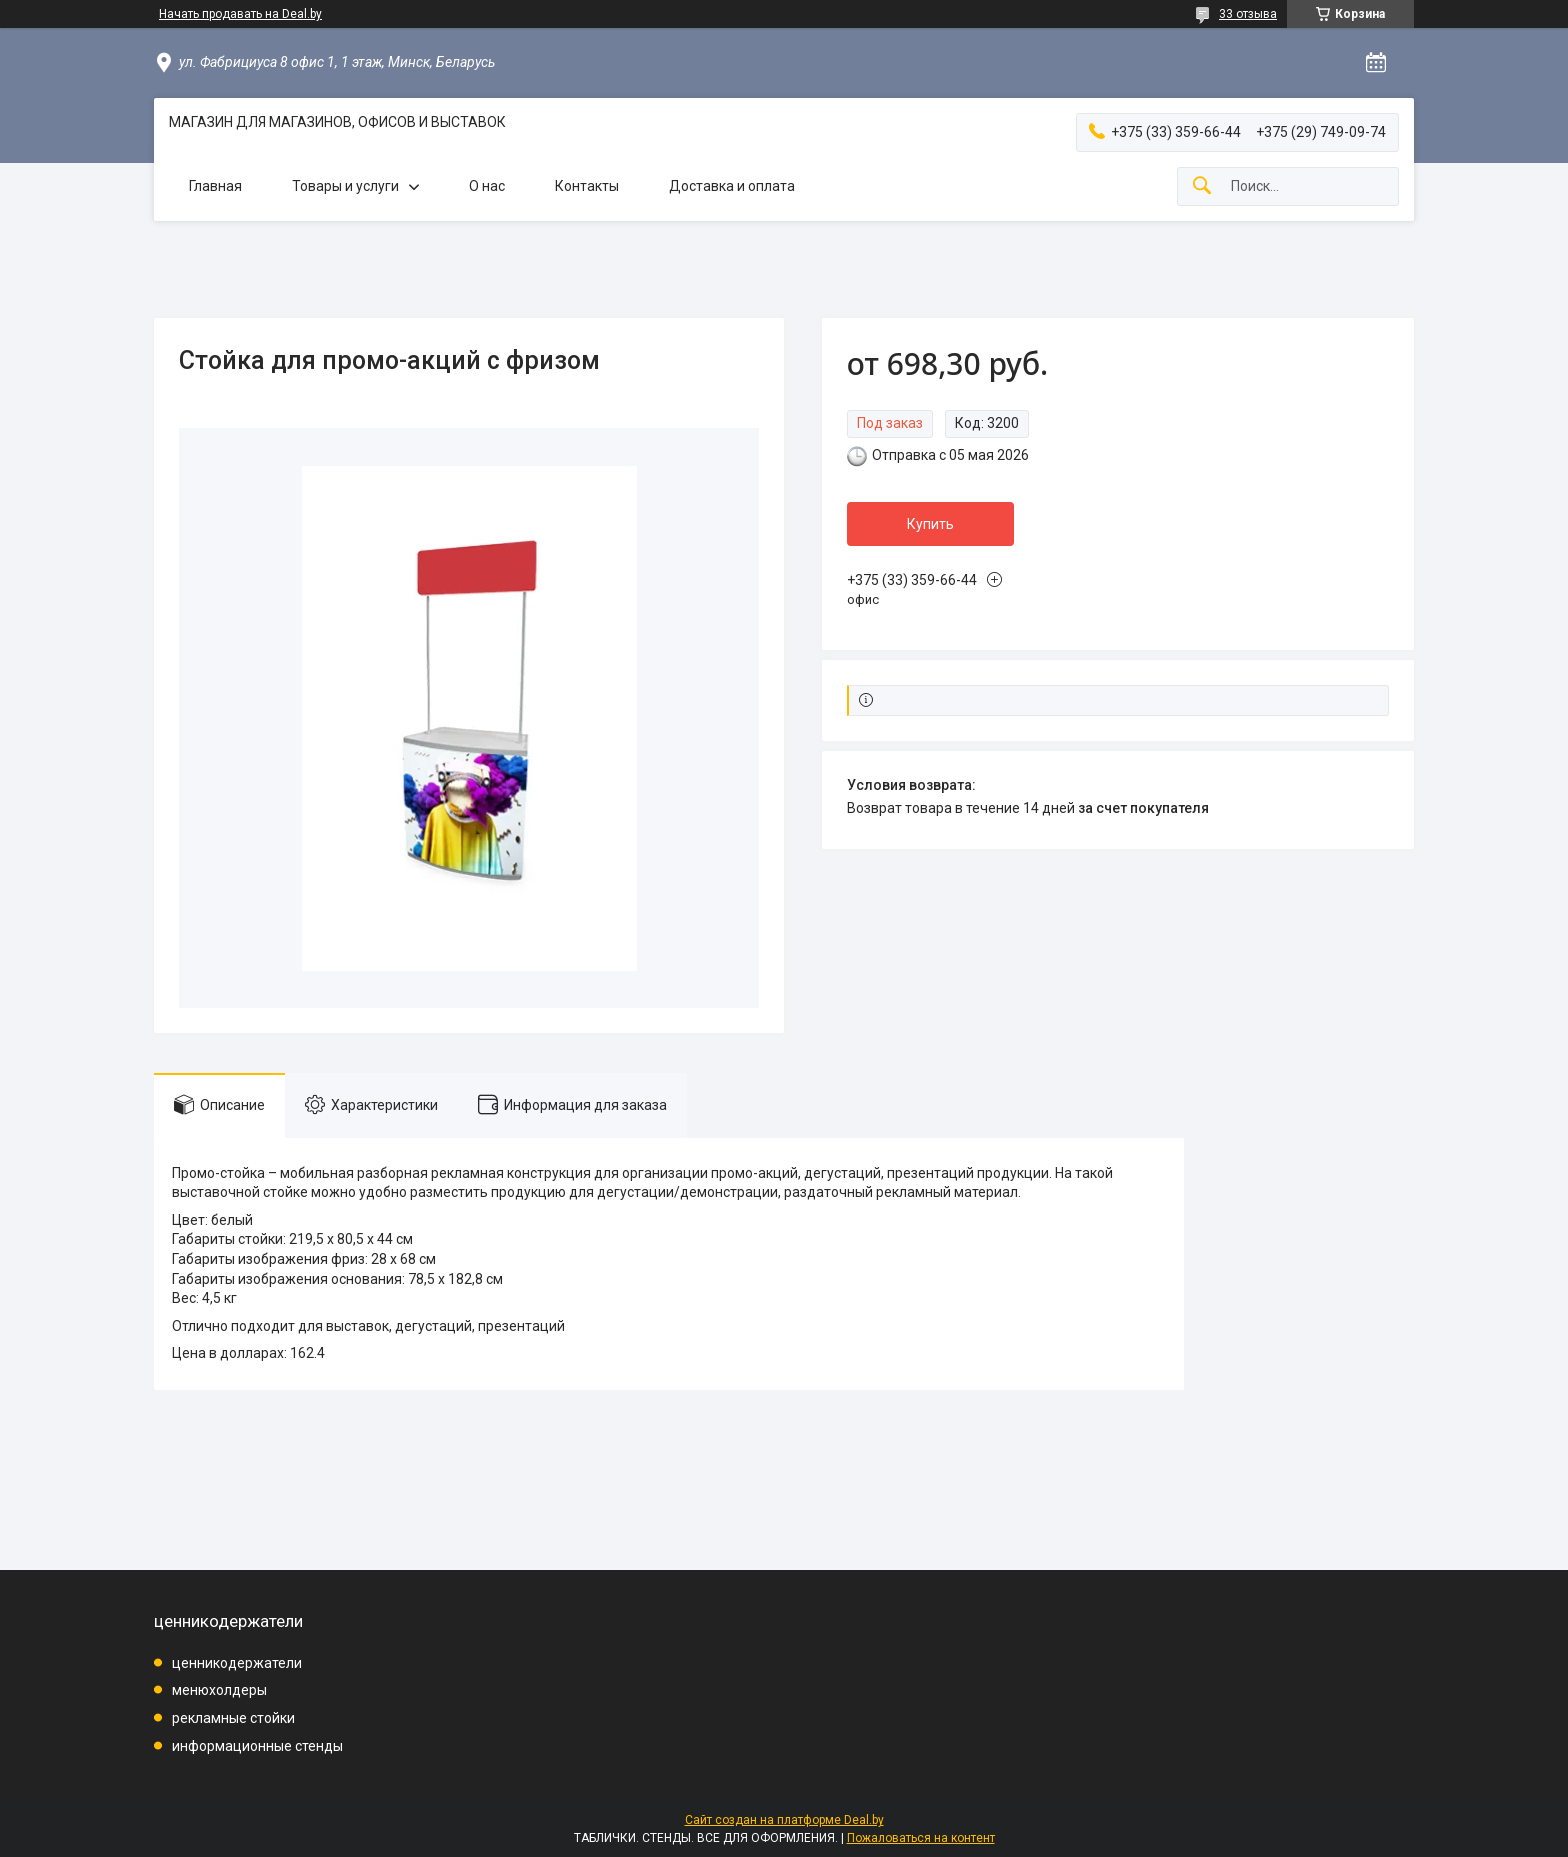 Image resolution: width=1568 pixels, height=1857 pixels. I want to click on менюхолдеры, so click(219, 1690).